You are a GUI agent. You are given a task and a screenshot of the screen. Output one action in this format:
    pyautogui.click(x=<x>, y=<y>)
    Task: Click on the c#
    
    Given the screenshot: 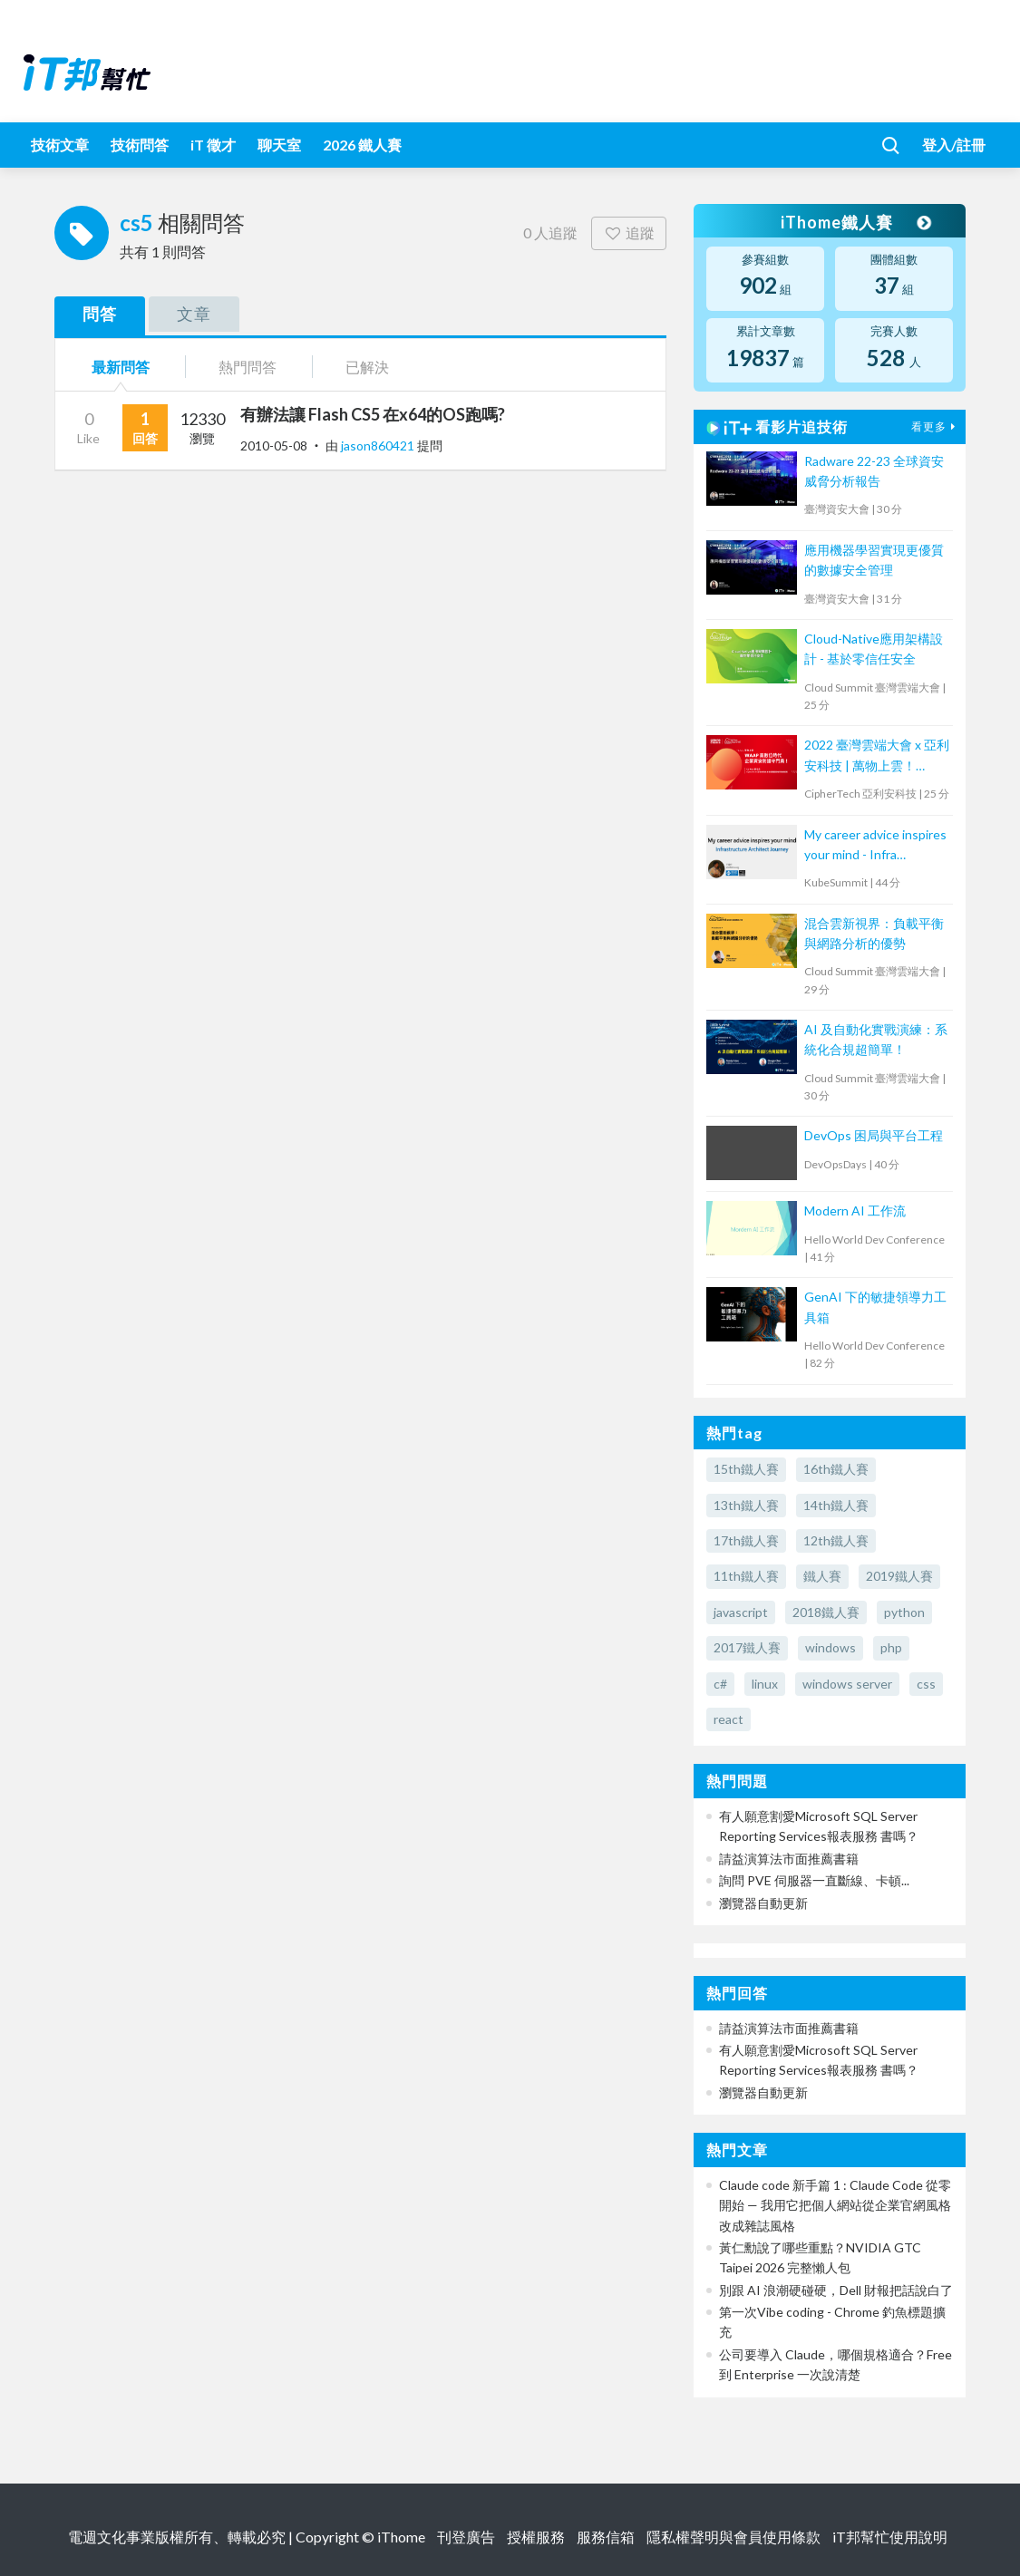 What is the action you would take?
    pyautogui.click(x=720, y=1683)
    